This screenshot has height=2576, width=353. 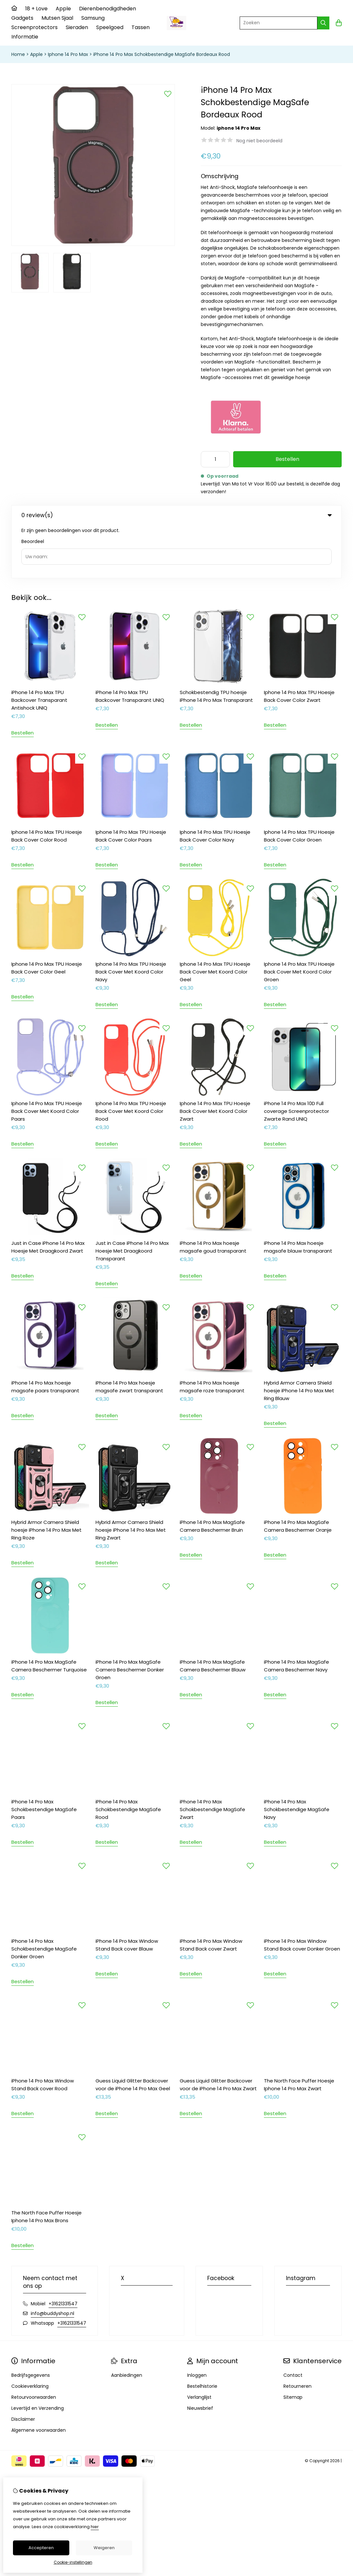 What do you see at coordinates (63, 2251) in the screenshot?
I see `+31621331547` at bounding box center [63, 2251].